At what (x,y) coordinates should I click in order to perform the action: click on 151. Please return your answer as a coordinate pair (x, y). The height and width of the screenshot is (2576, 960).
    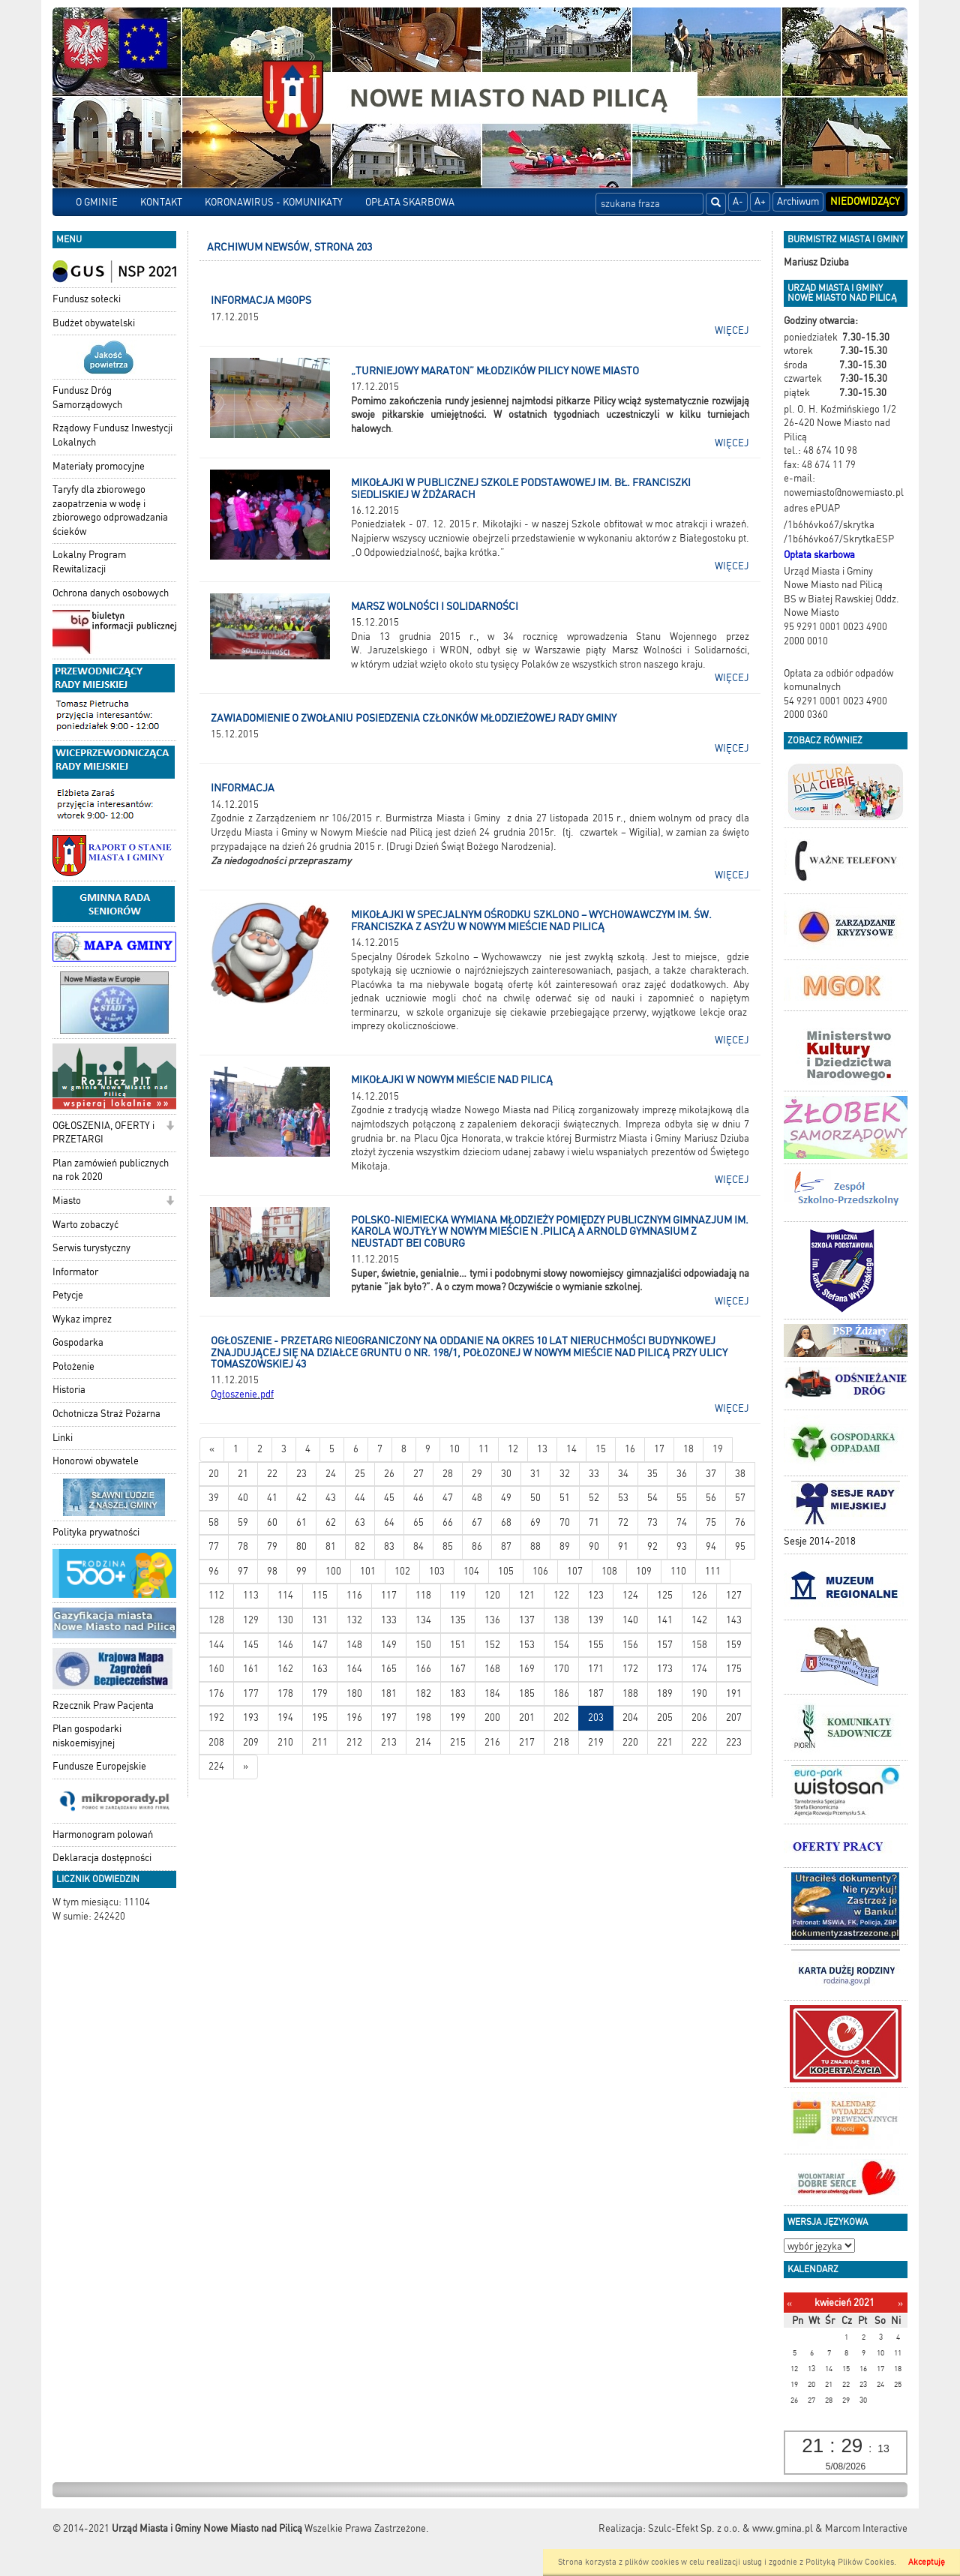
    Looking at the image, I should click on (458, 1644).